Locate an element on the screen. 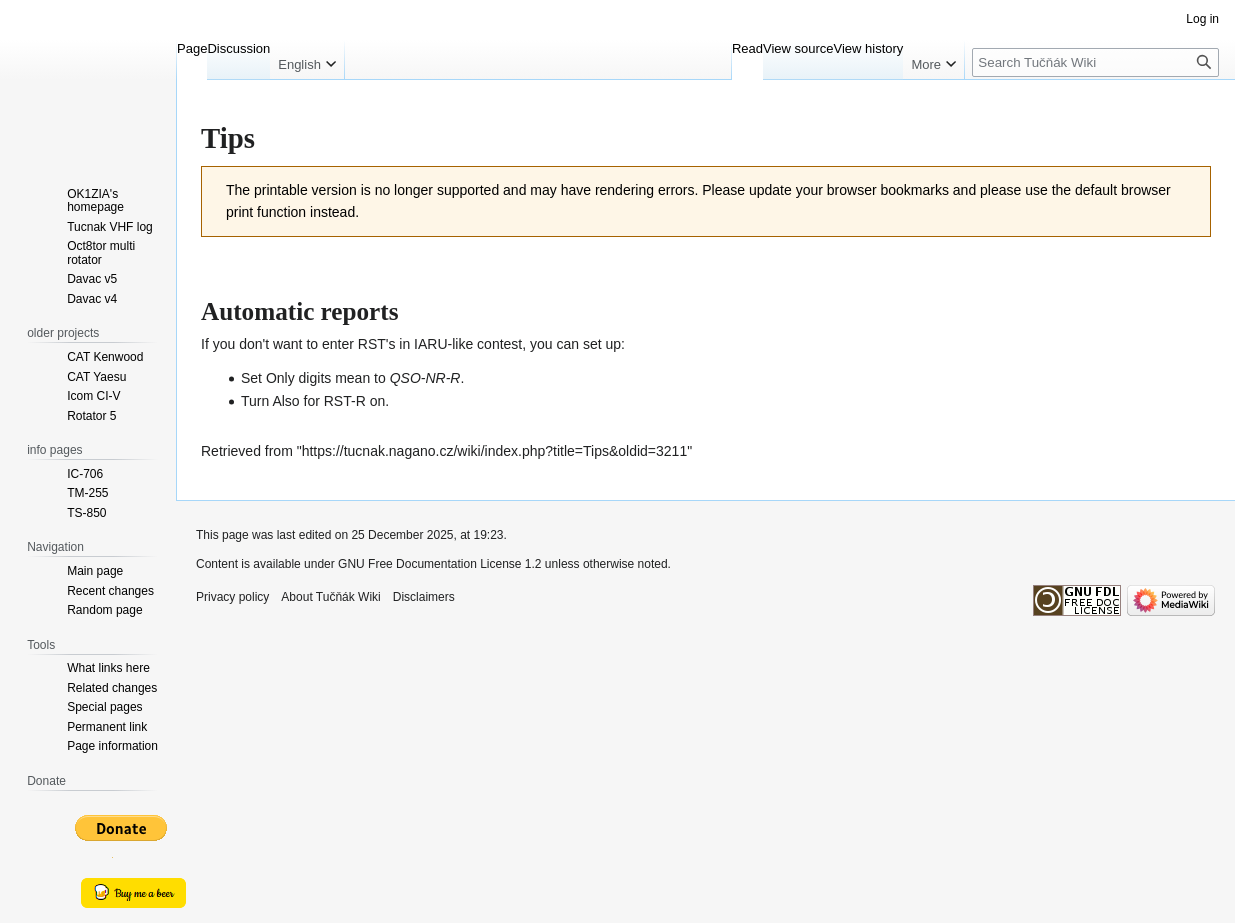  Also for RST-R is located at coordinates (318, 401).